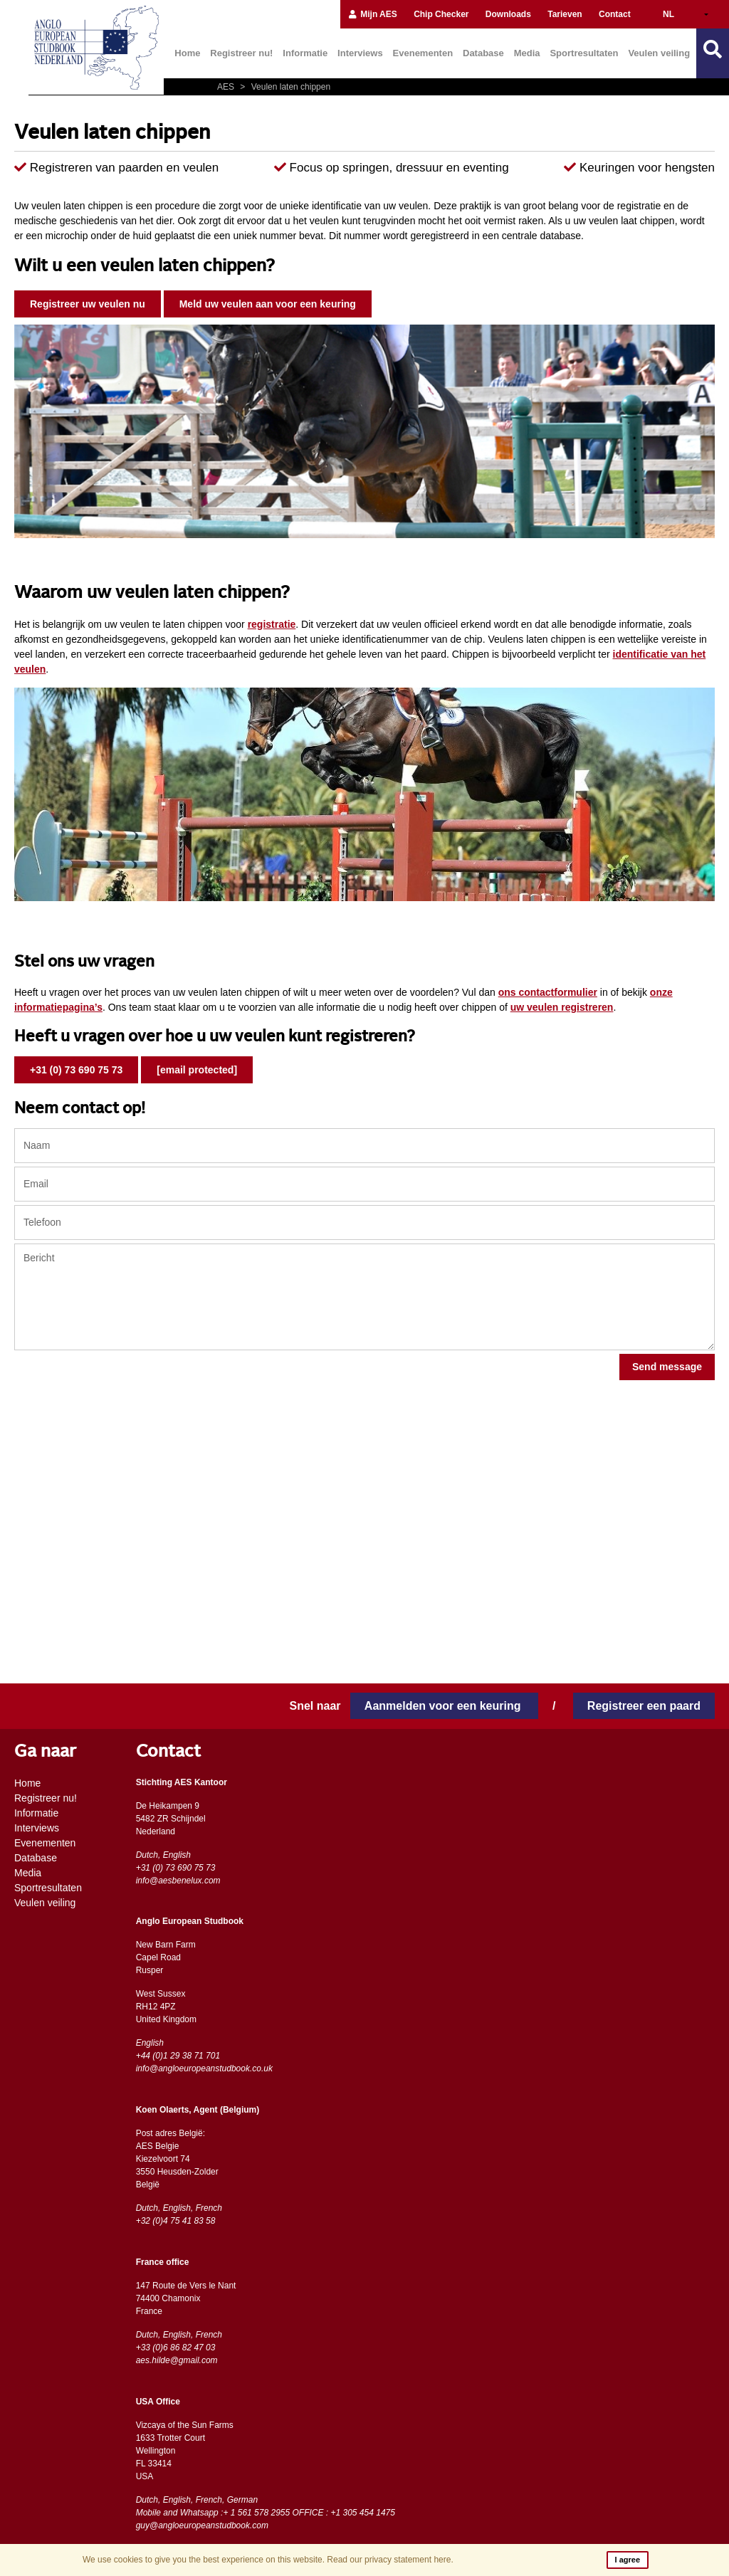  Describe the element at coordinates (659, 53) in the screenshot. I see `Veulen veiling` at that location.